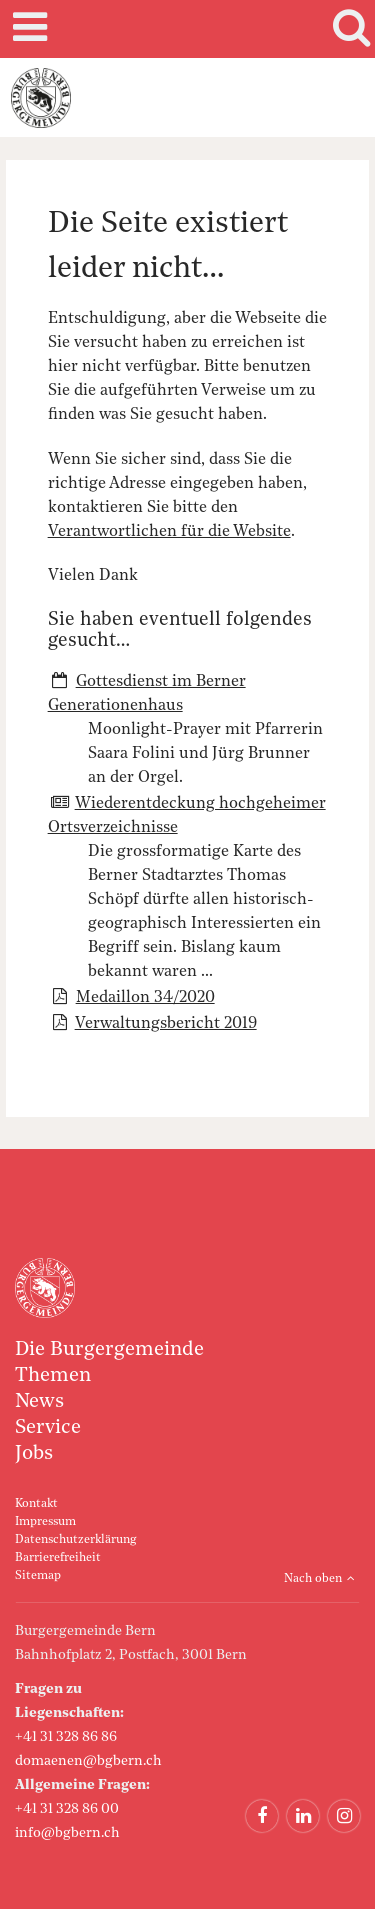 This screenshot has height=1909, width=375. Describe the element at coordinates (45, 1522) in the screenshot. I see `Impressum` at that location.